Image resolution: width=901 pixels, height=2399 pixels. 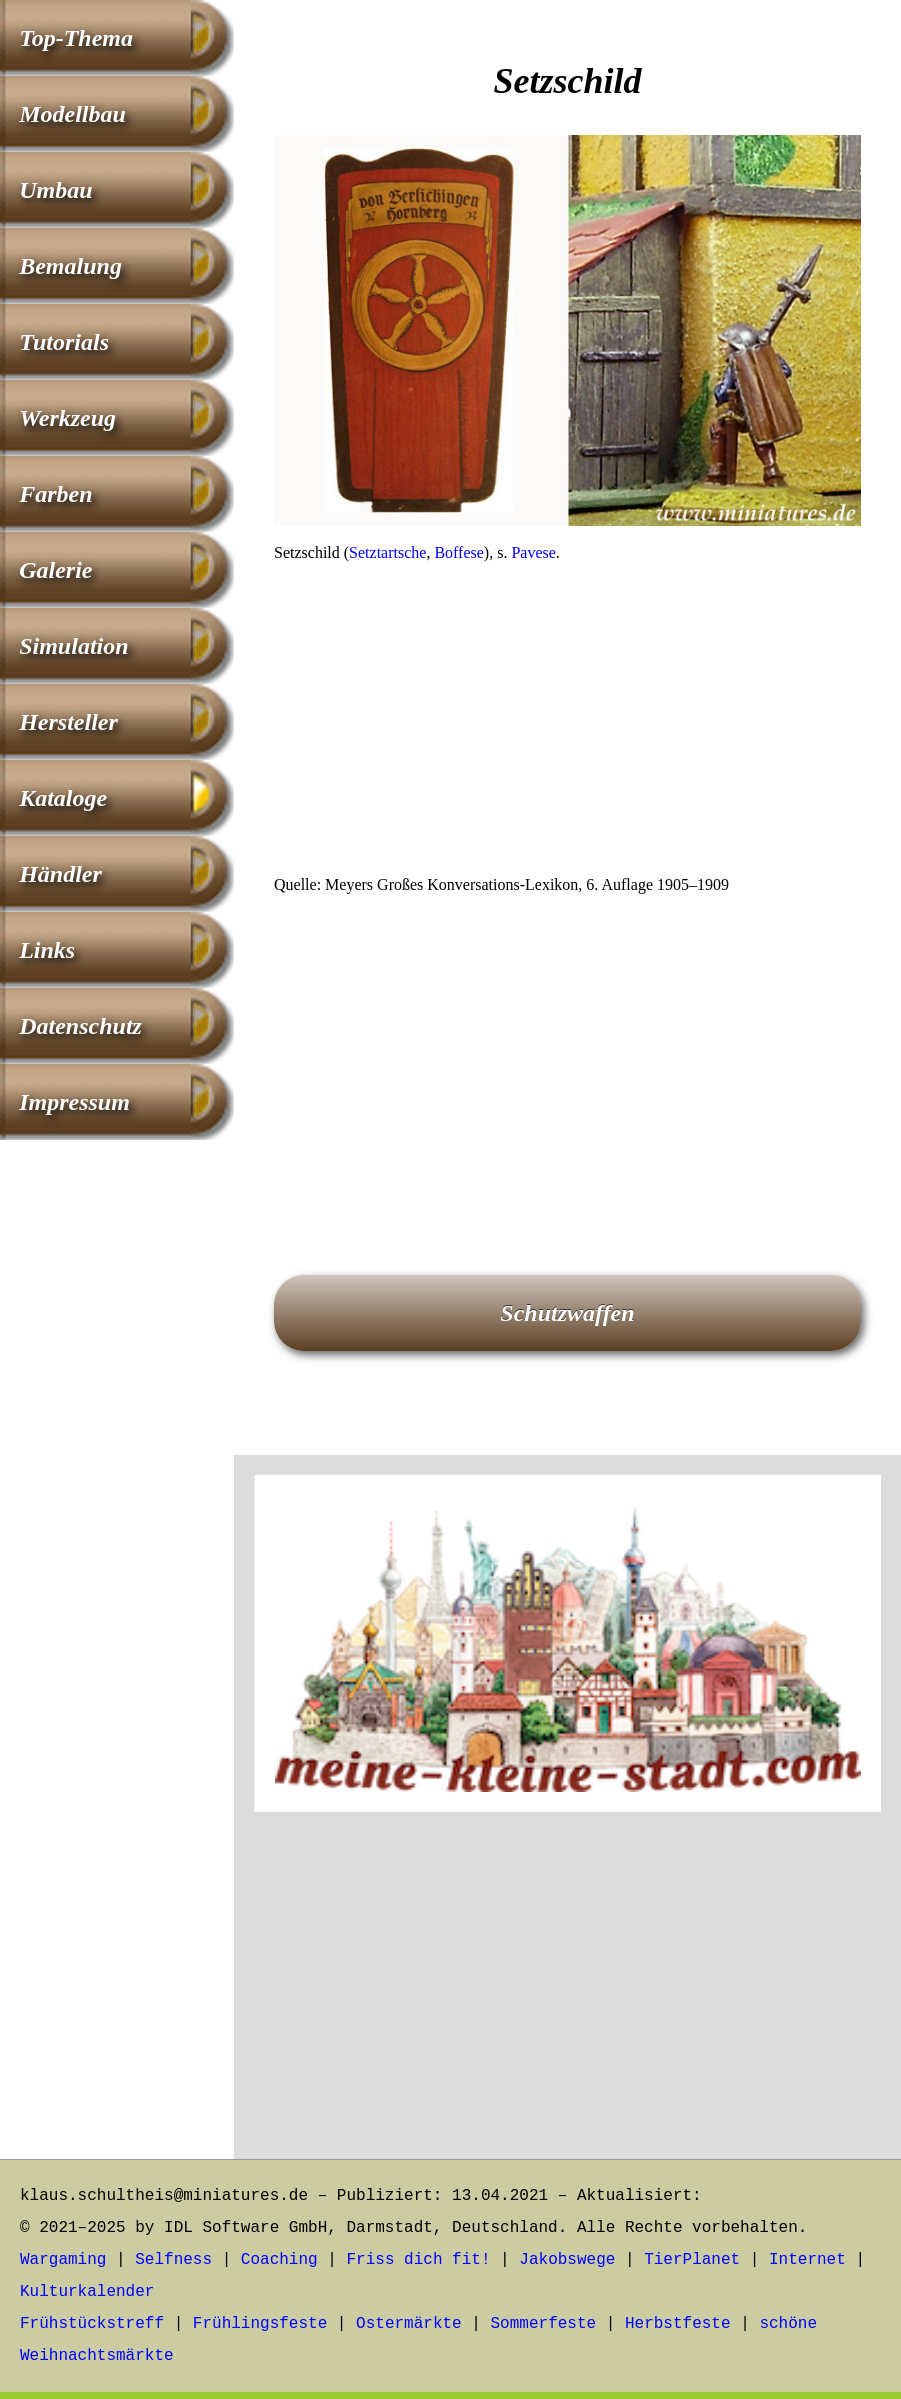 I want to click on Boffese, so click(x=458, y=552).